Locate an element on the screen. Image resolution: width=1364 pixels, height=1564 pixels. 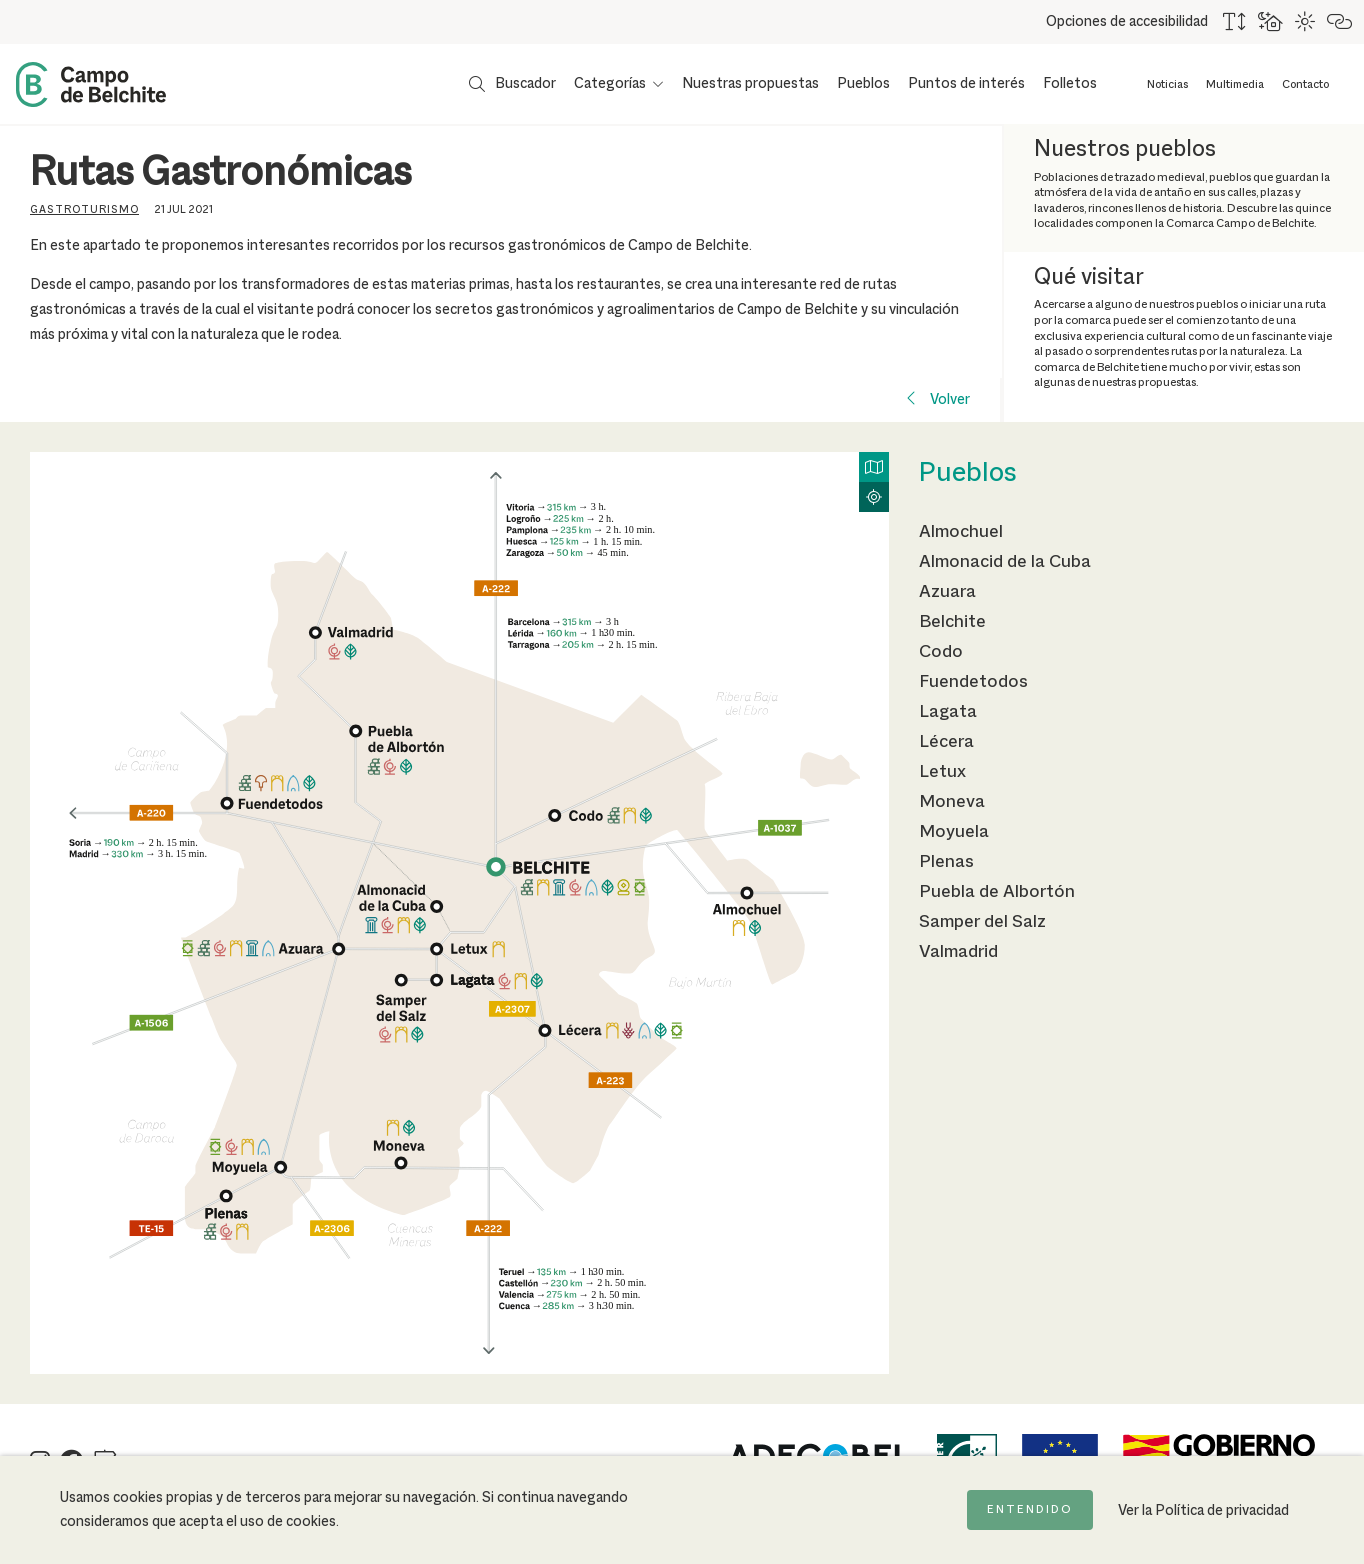
[Usar fondo oscuro para mejorar la lectura] is located at coordinates (1271, 22).